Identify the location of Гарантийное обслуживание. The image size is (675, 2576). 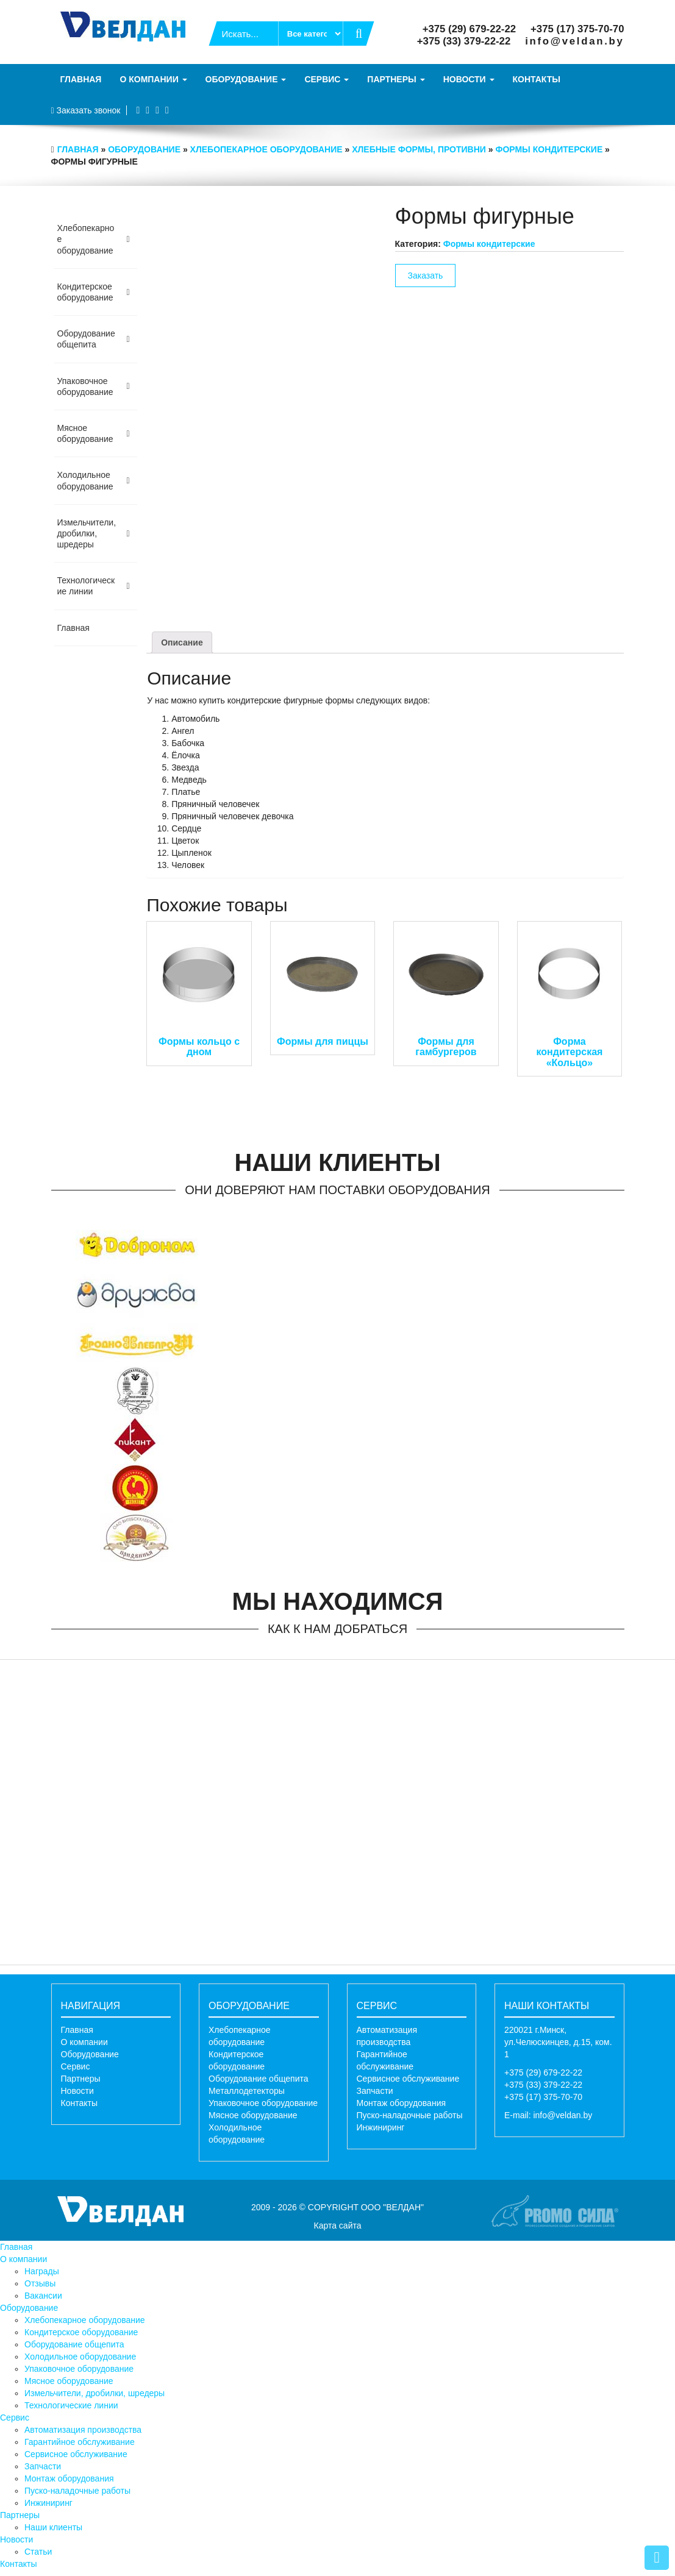
(79, 2442).